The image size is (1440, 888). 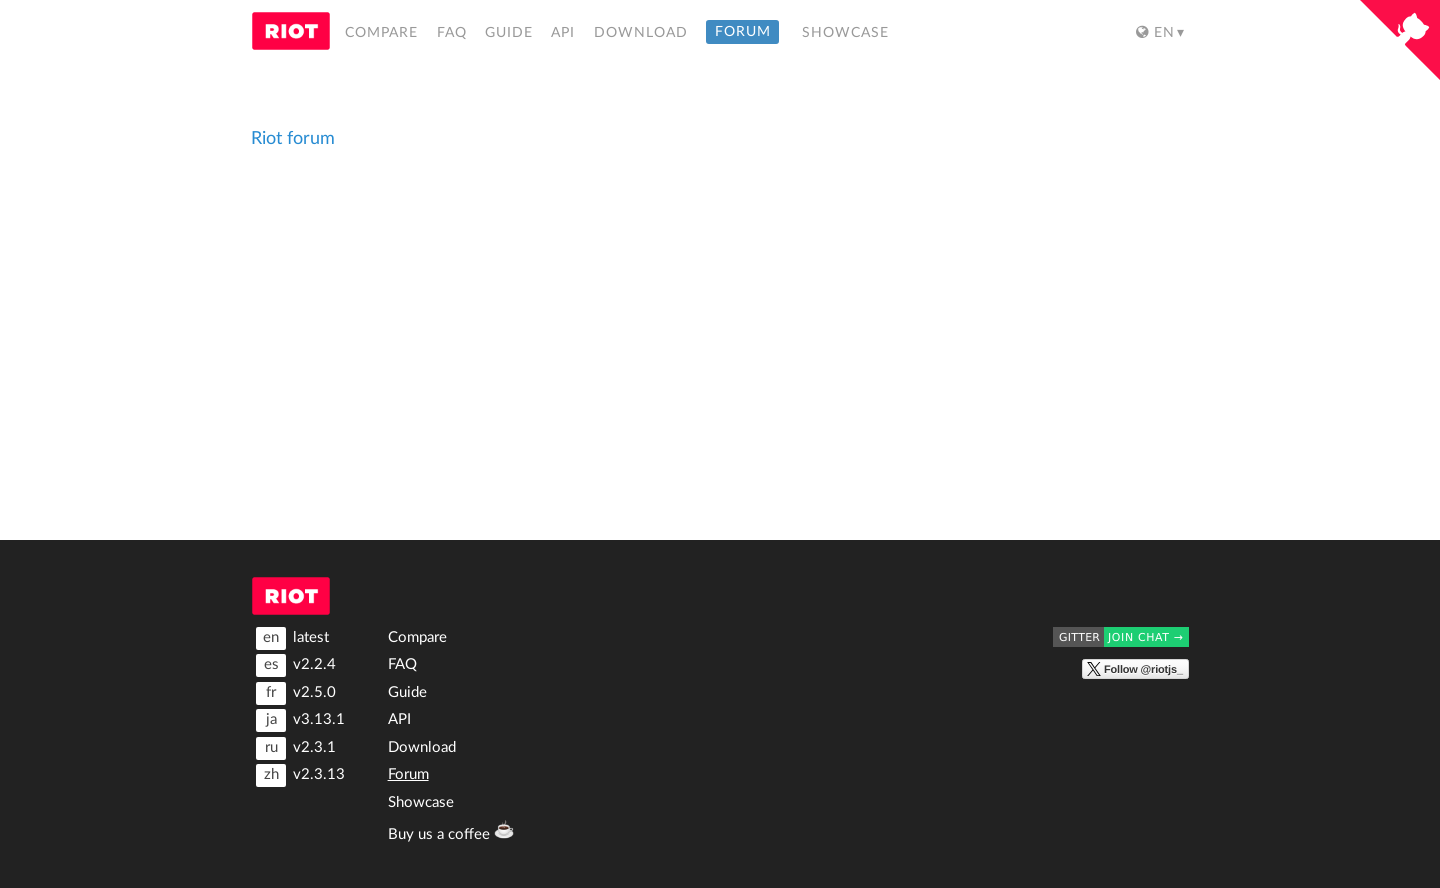 I want to click on Forum, so click(x=743, y=32).